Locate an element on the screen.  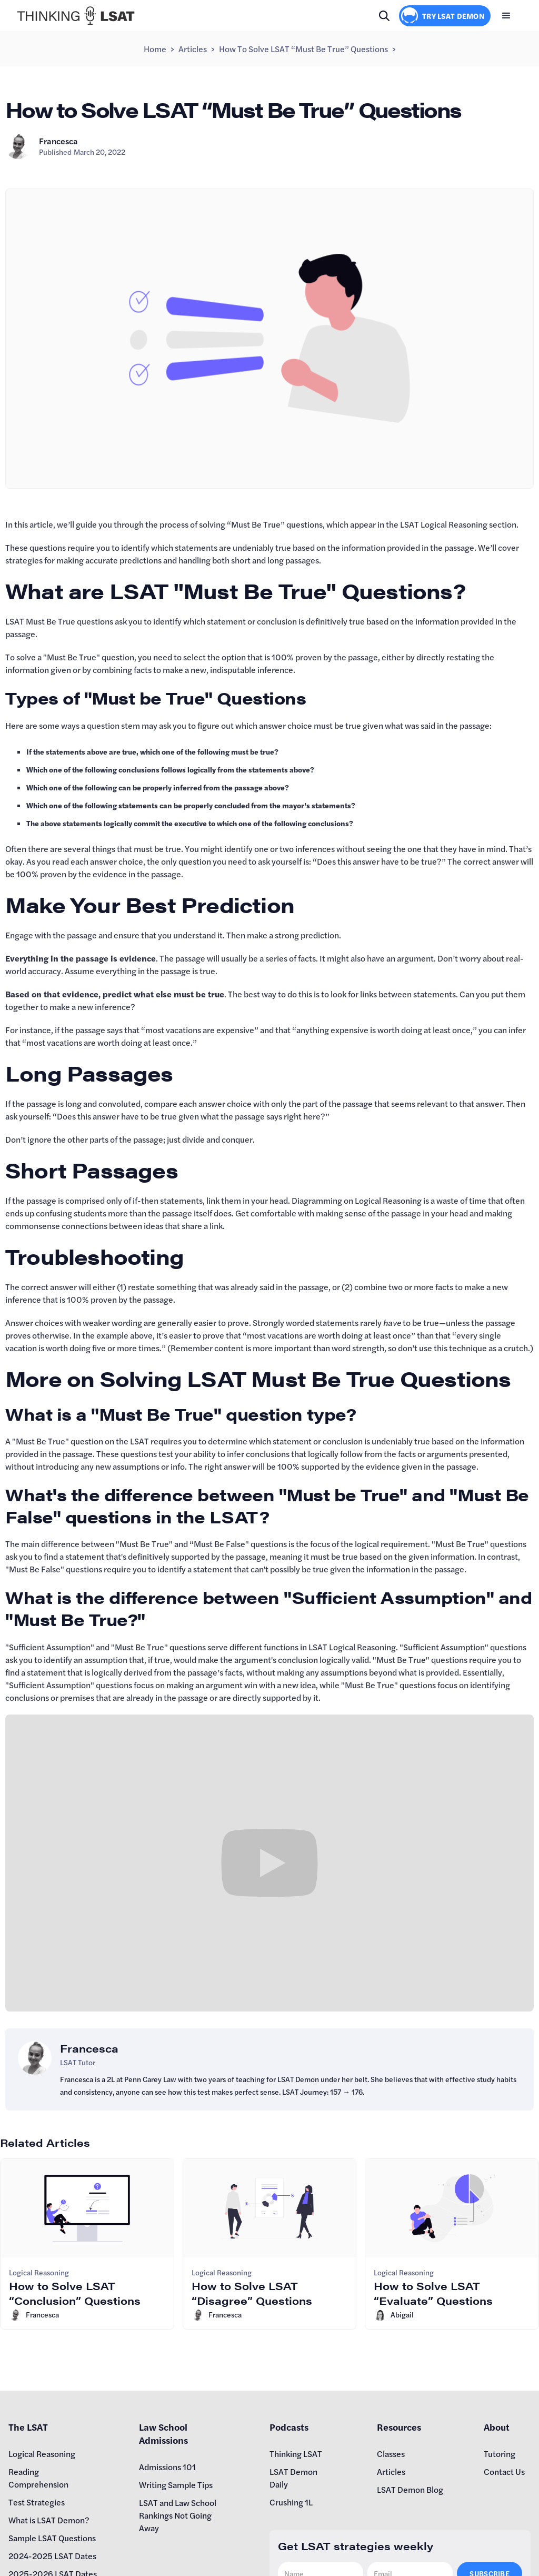
[button] is located at coordinates (506, 16).